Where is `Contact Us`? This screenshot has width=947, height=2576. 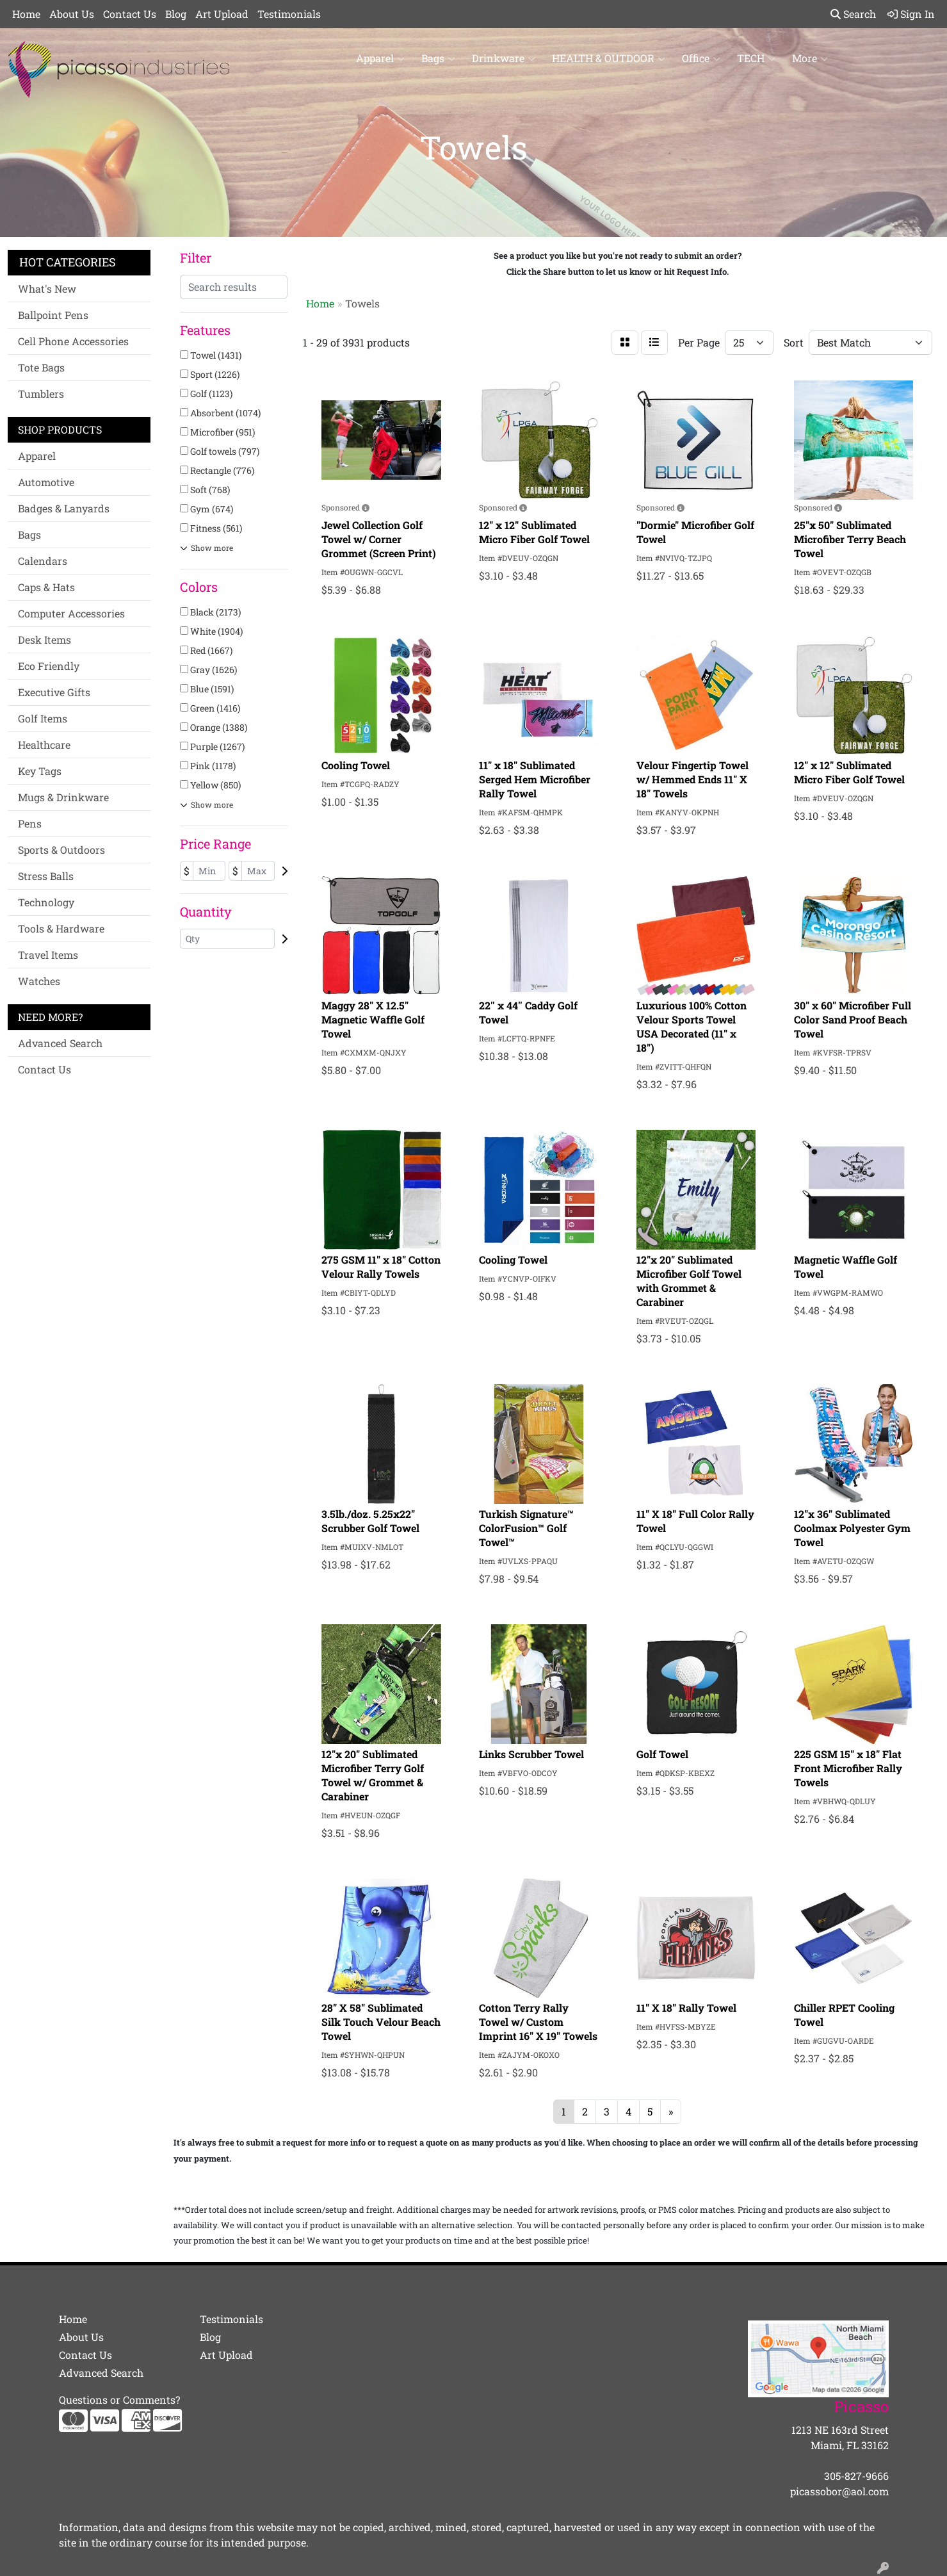 Contact Us is located at coordinates (129, 13).